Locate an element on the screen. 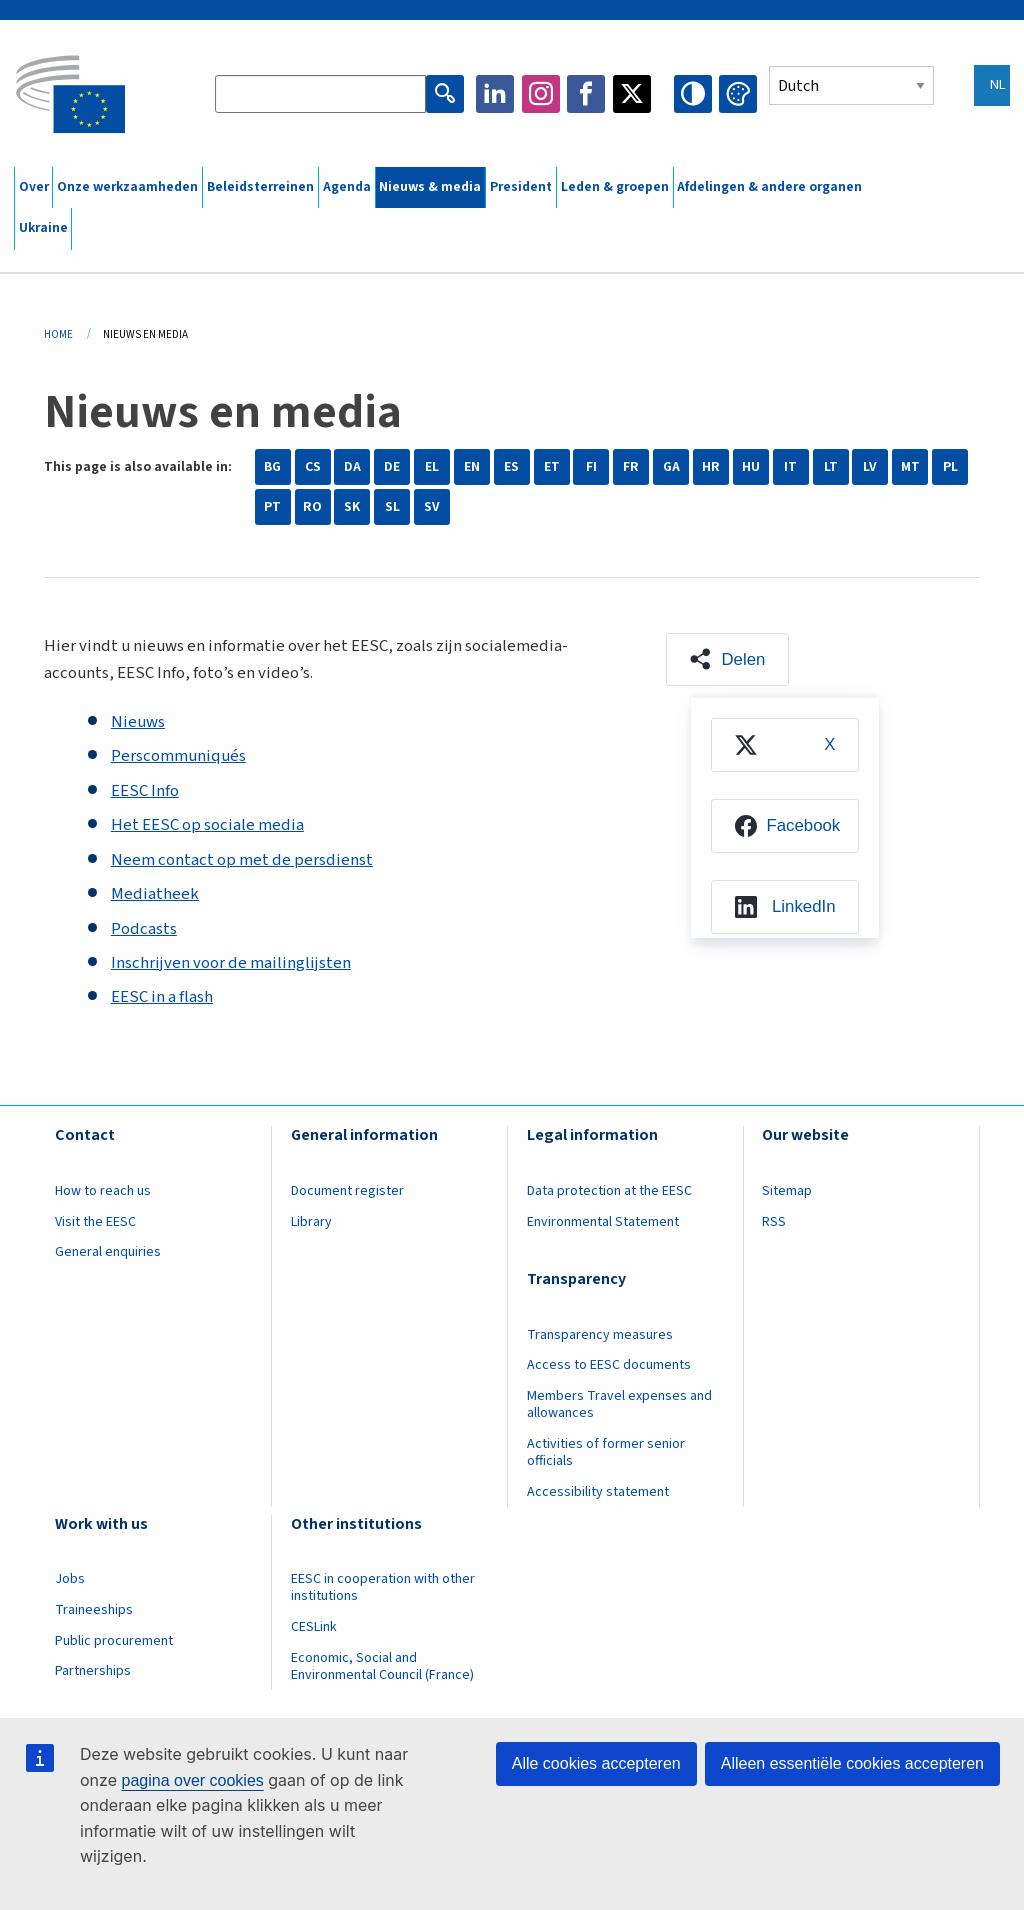 This screenshot has height=1910, width=1024. CESLink is located at coordinates (314, 1627).